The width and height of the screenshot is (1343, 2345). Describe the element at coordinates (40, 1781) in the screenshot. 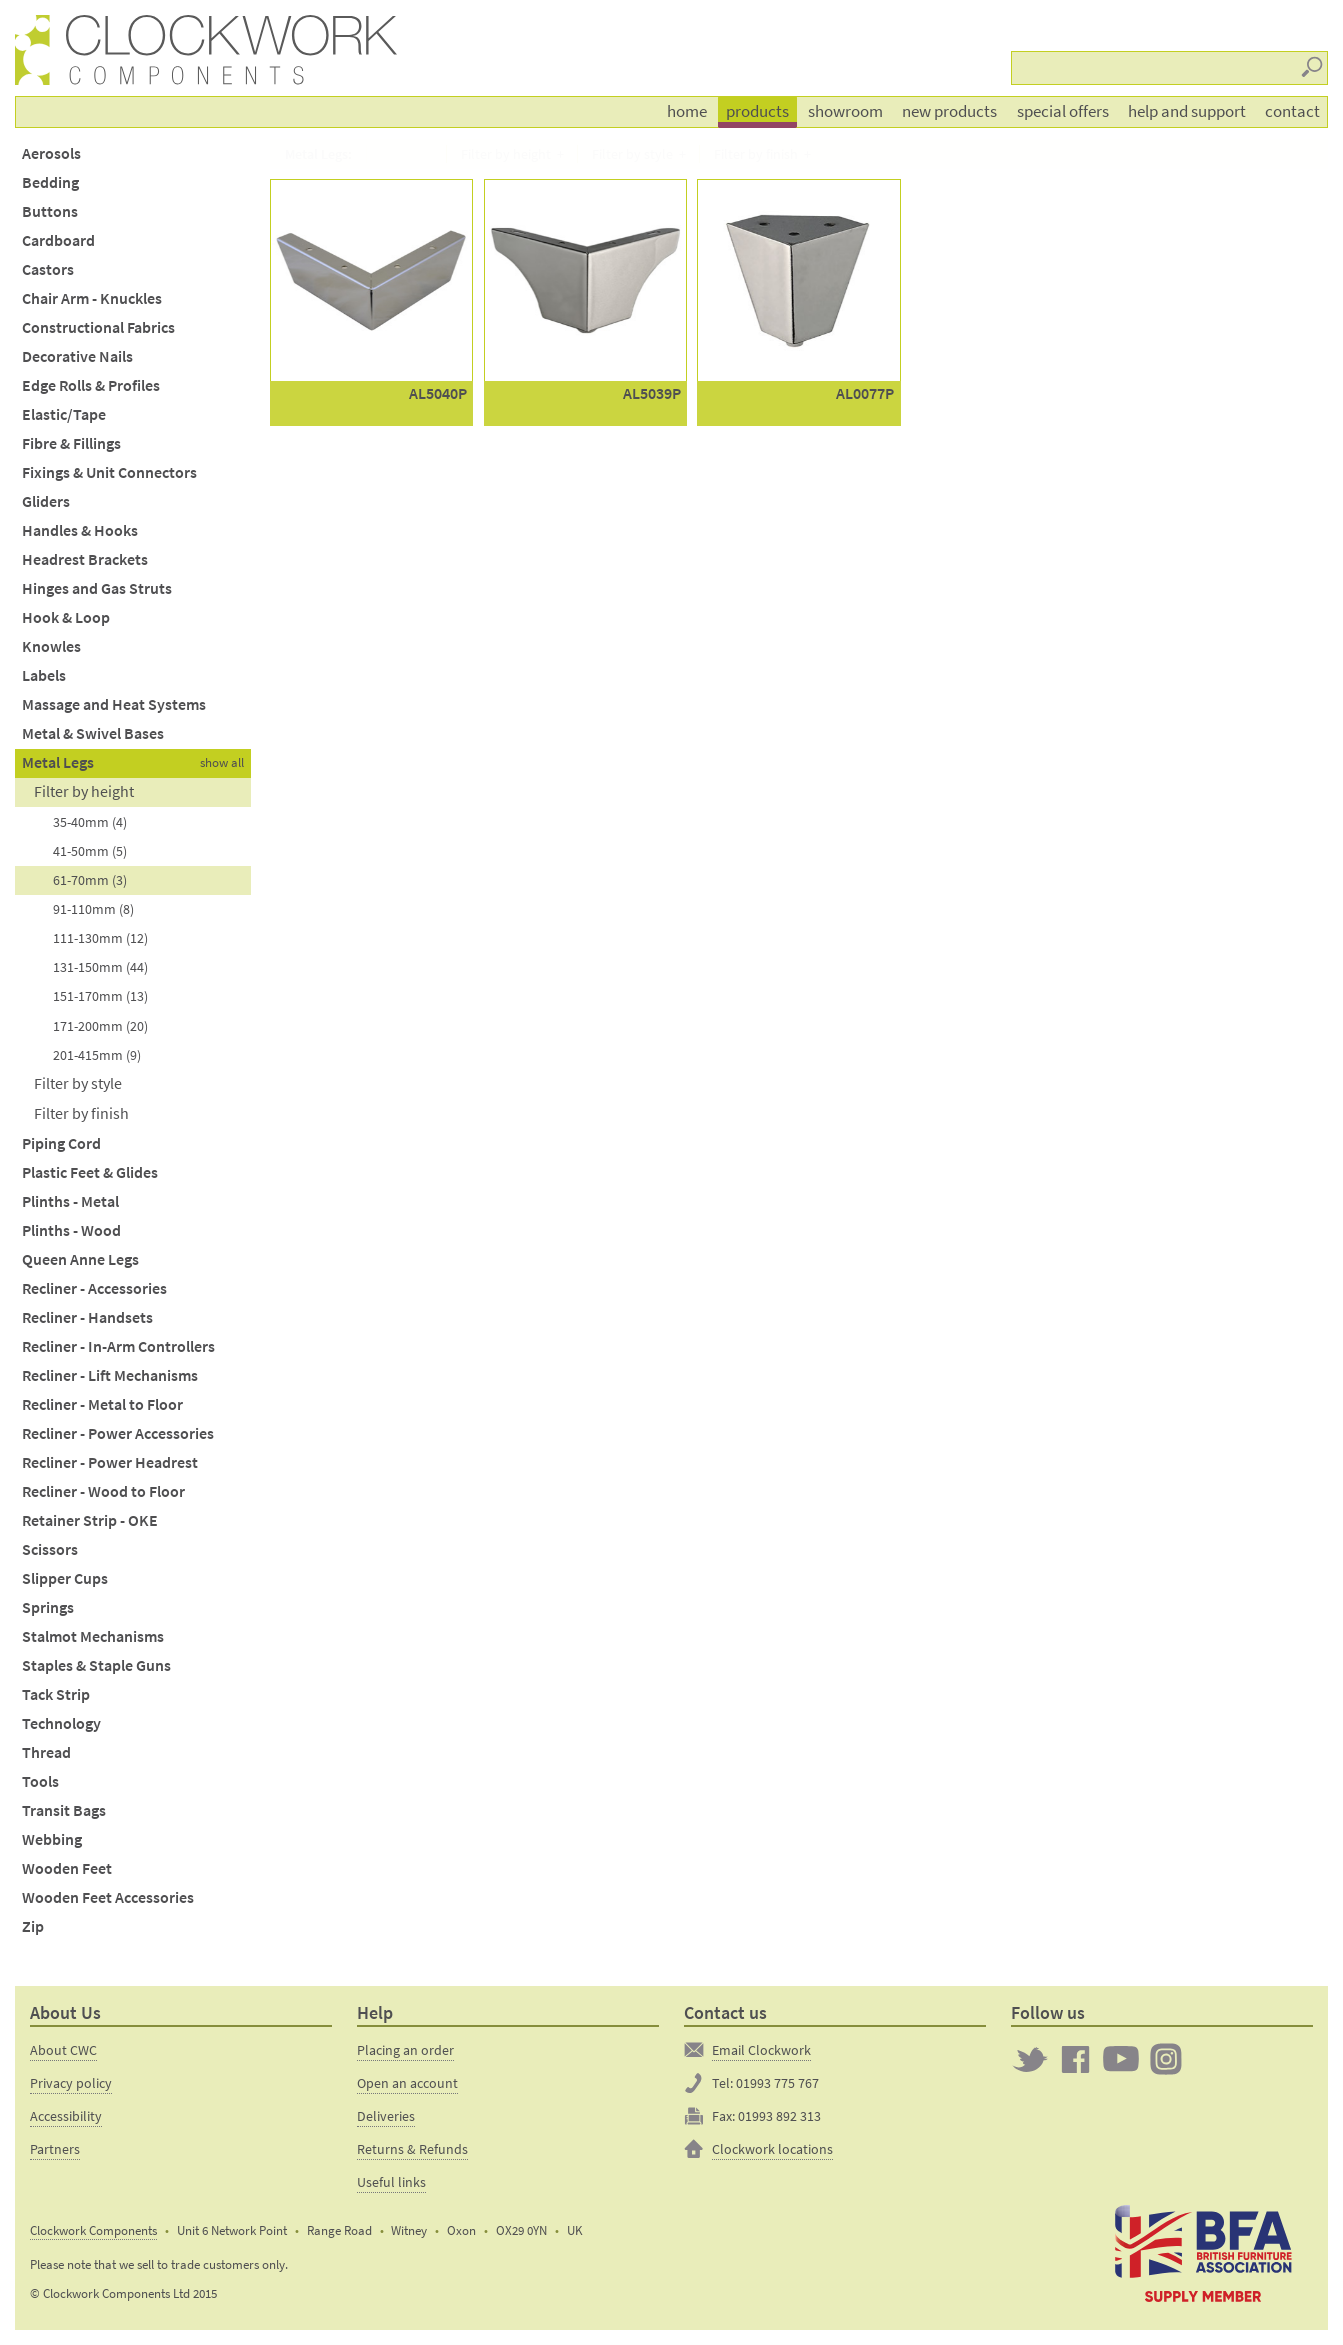

I see `Tools` at that location.